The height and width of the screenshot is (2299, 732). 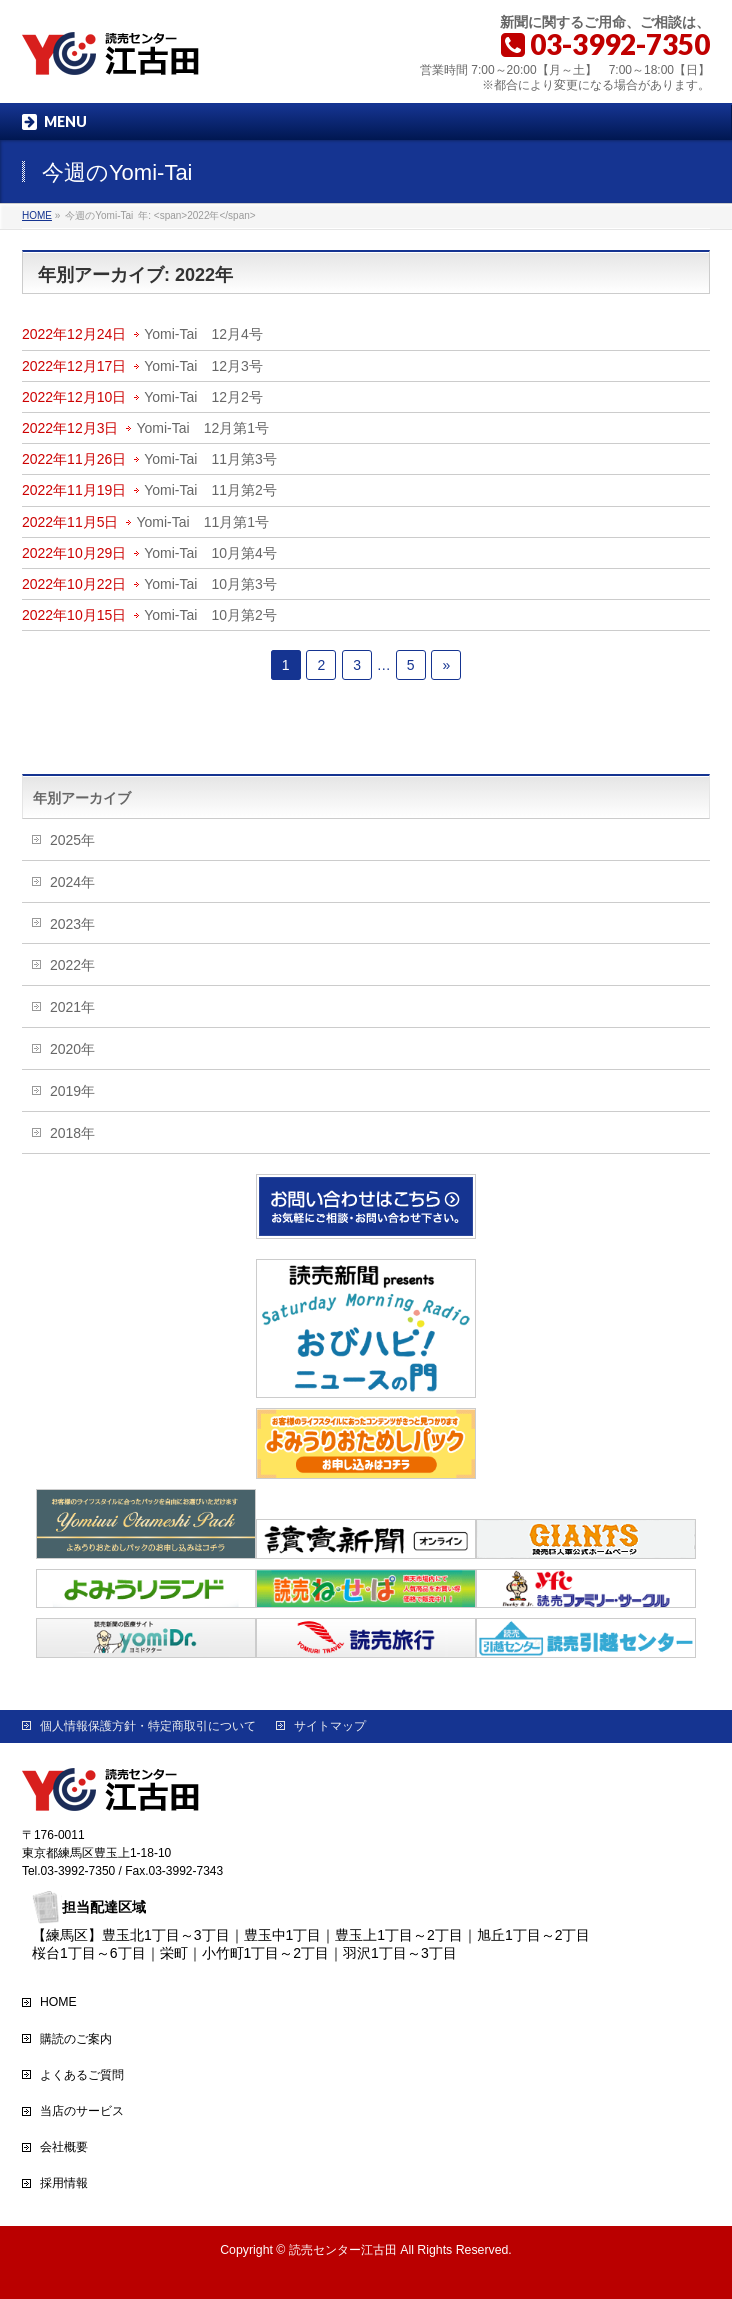 I want to click on 2019年, so click(x=72, y=1091).